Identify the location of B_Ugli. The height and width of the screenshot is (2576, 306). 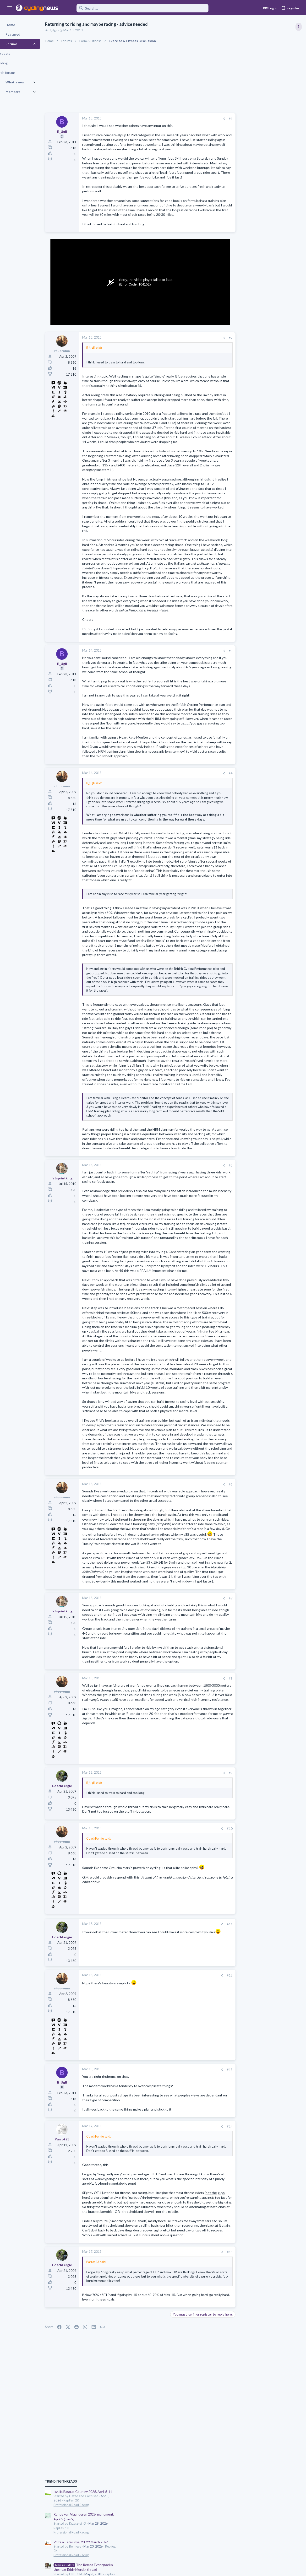
(63, 30).